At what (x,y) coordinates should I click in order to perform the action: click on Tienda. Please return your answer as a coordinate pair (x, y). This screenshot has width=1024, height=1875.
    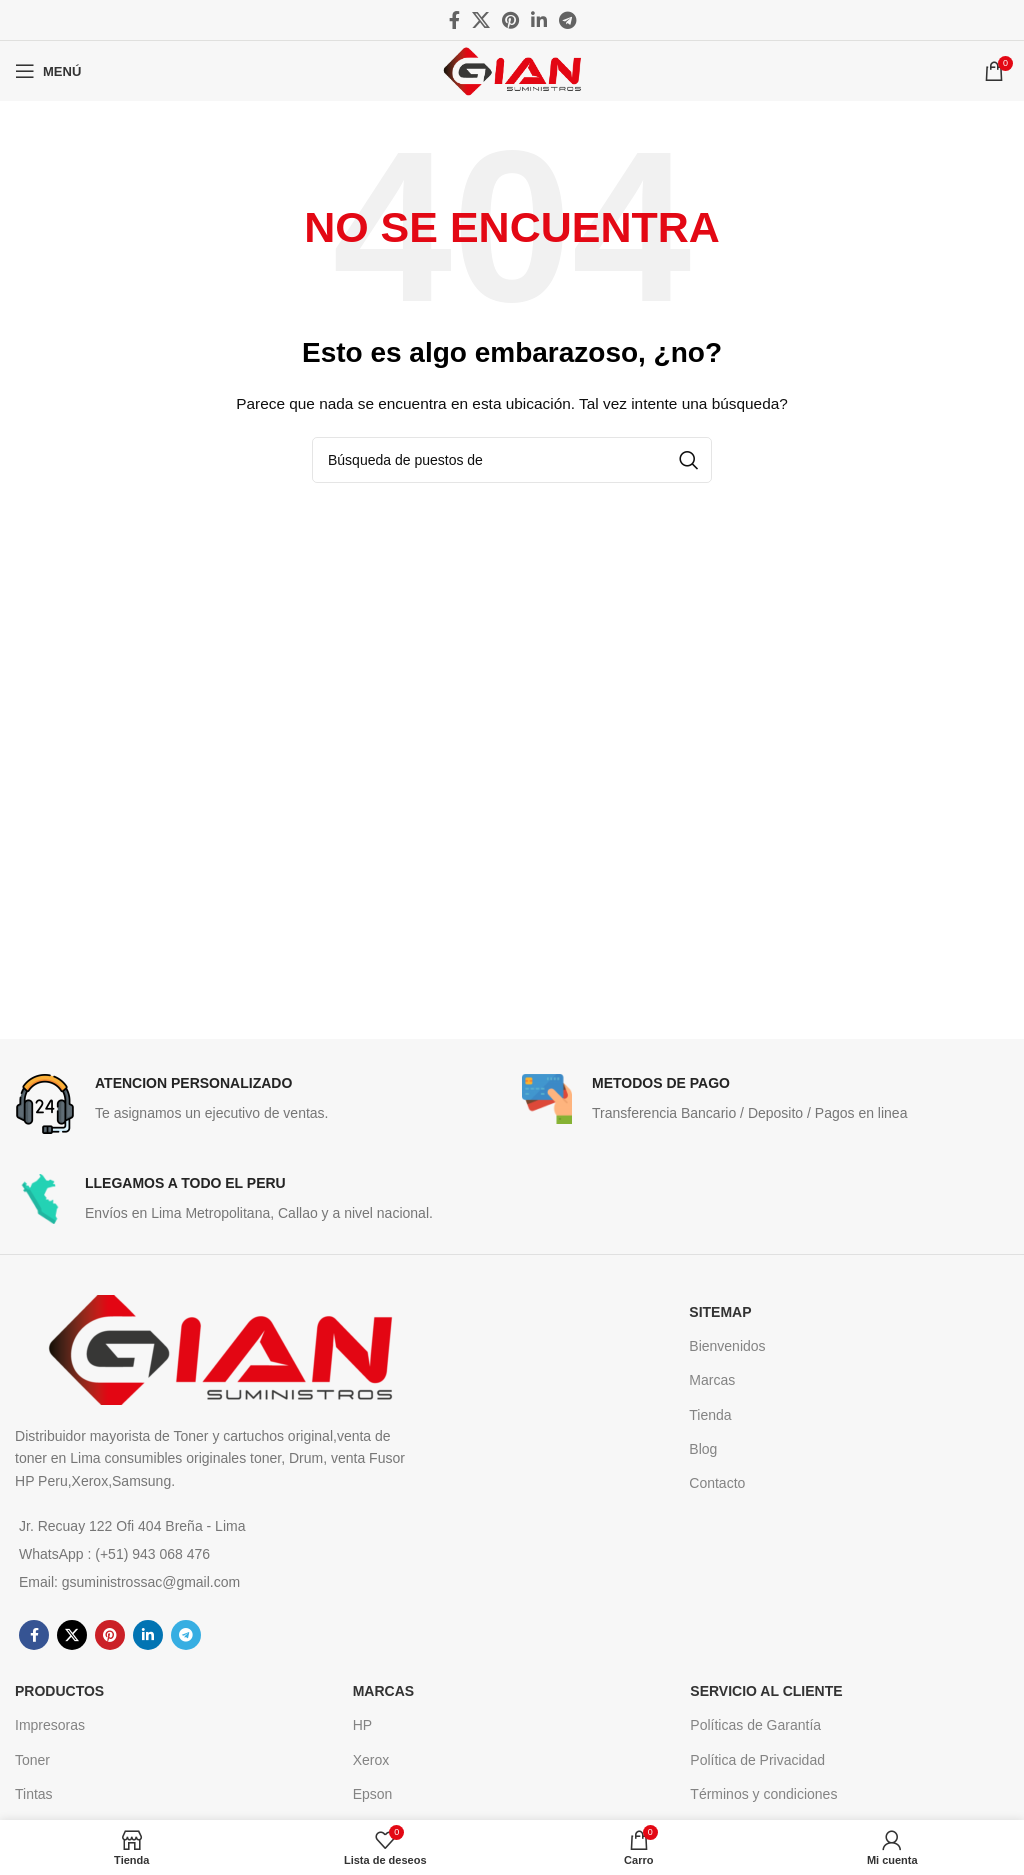
    Looking at the image, I should click on (710, 1415).